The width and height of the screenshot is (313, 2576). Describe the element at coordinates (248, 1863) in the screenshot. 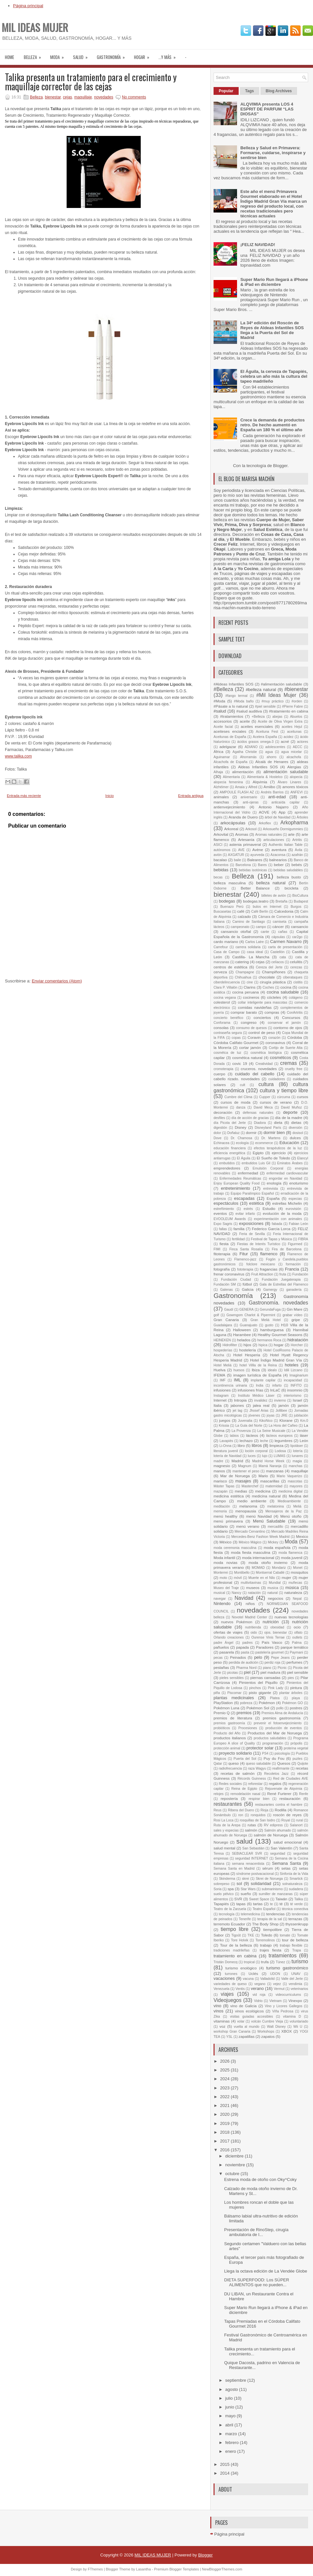

I see `semana renacentista` at that location.